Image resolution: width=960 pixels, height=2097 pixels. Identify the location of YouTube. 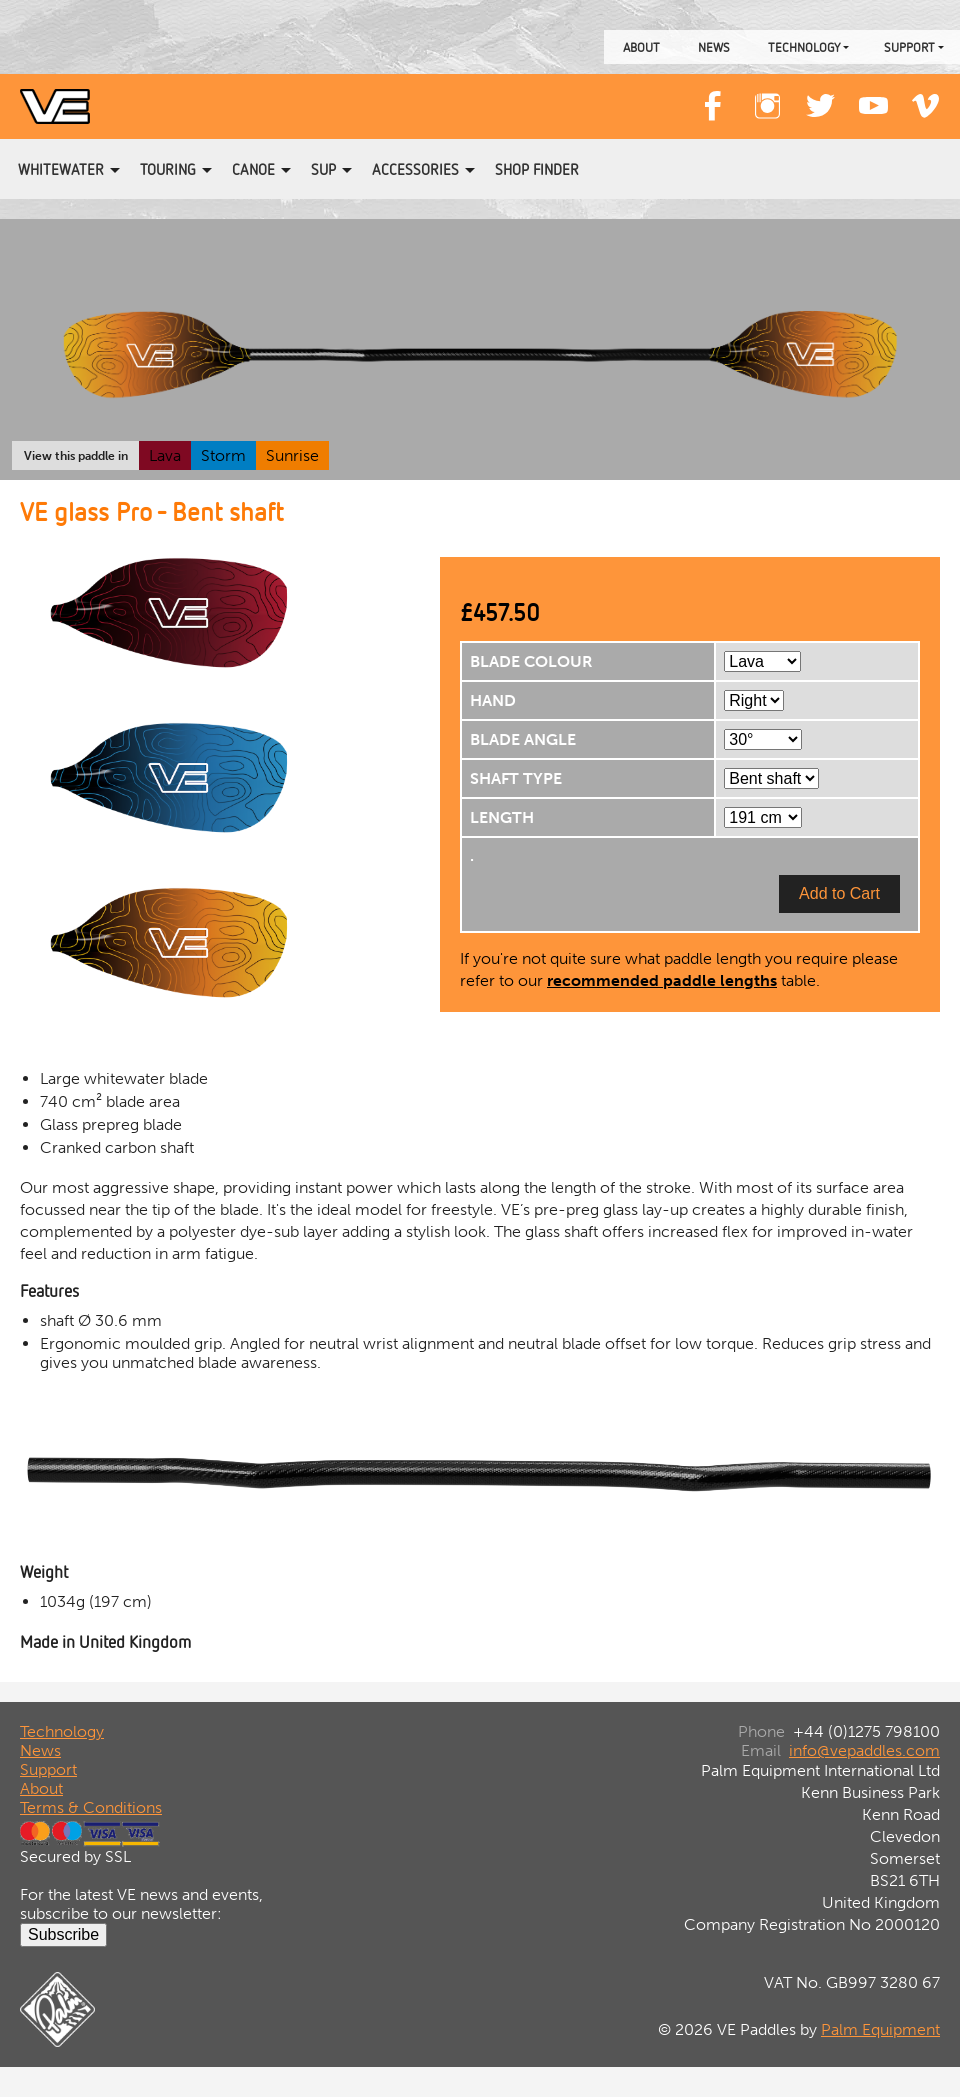
(873, 96).